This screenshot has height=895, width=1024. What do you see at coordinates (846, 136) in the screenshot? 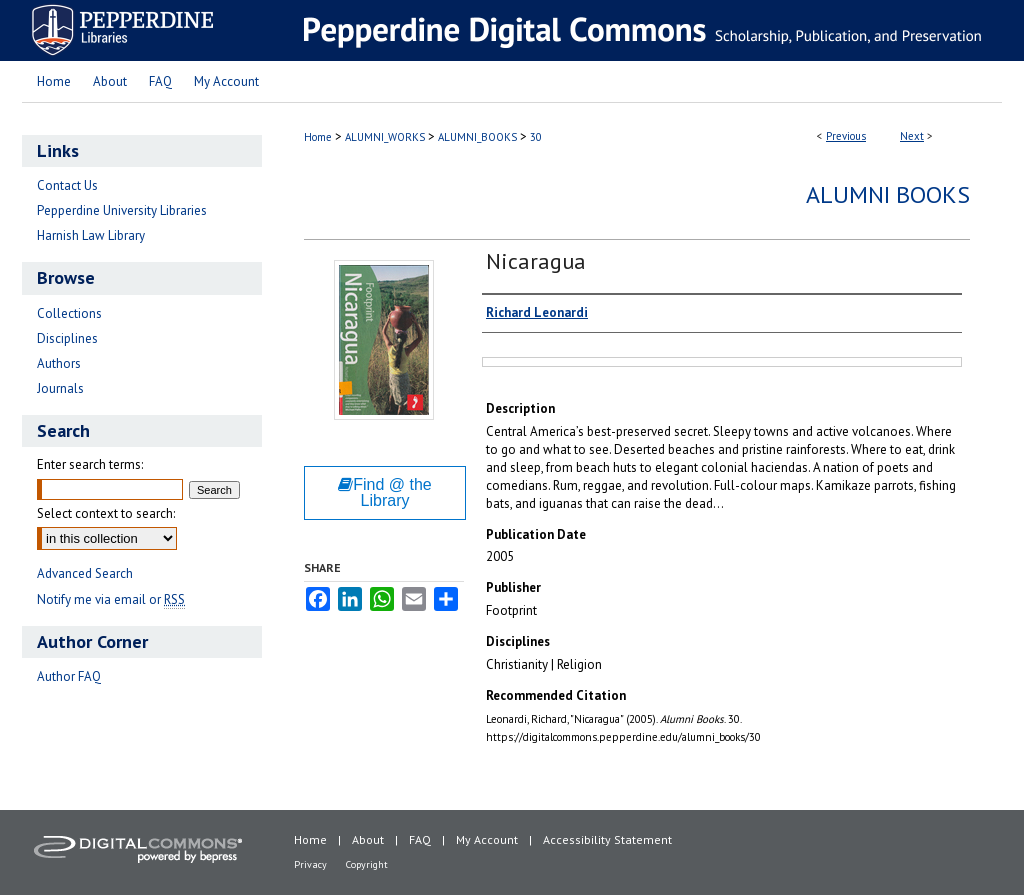
I see `Previous` at bounding box center [846, 136].